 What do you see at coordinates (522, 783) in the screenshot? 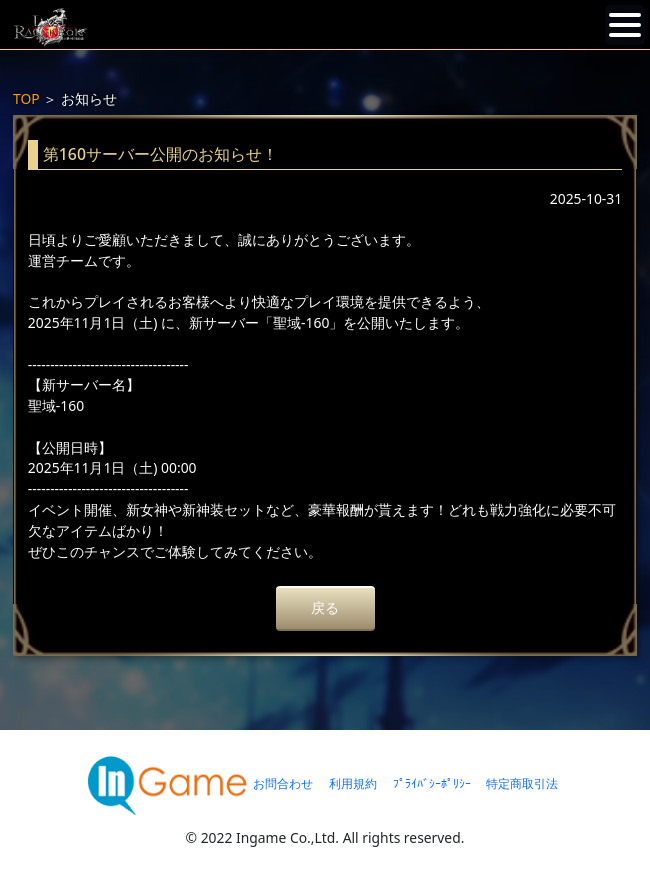
I see `特定商取引法` at bounding box center [522, 783].